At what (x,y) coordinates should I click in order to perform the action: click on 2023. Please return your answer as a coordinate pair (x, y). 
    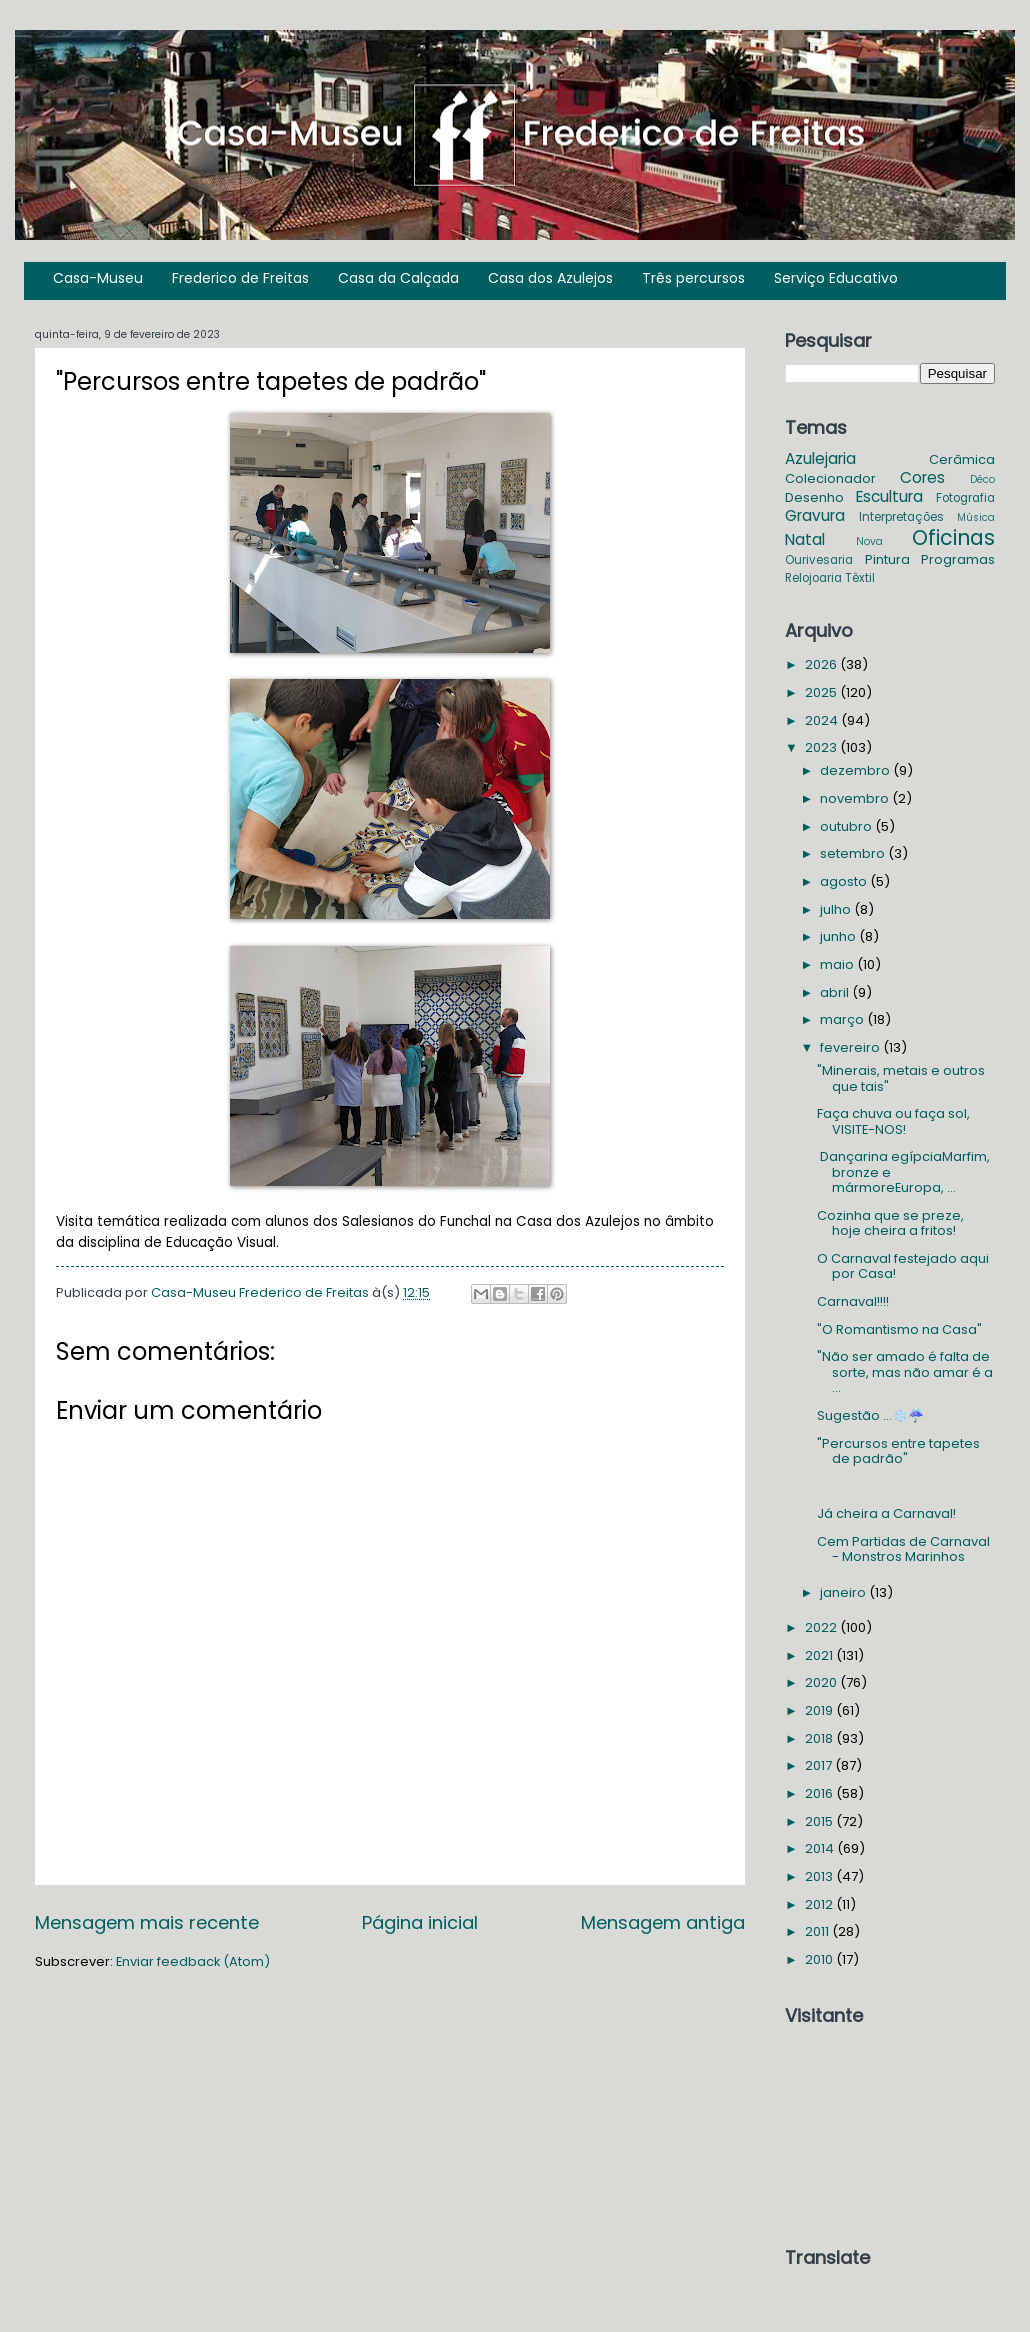
    Looking at the image, I should click on (822, 747).